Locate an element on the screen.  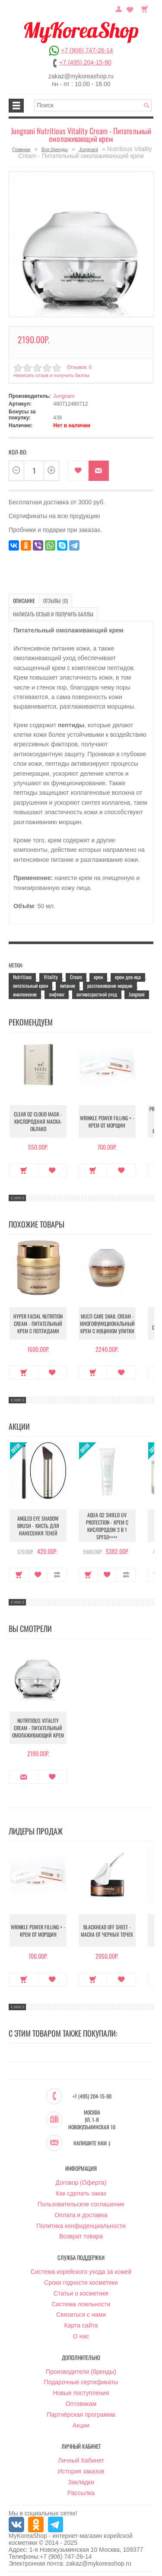
Закладки (0) is located at coordinates (130, 8).